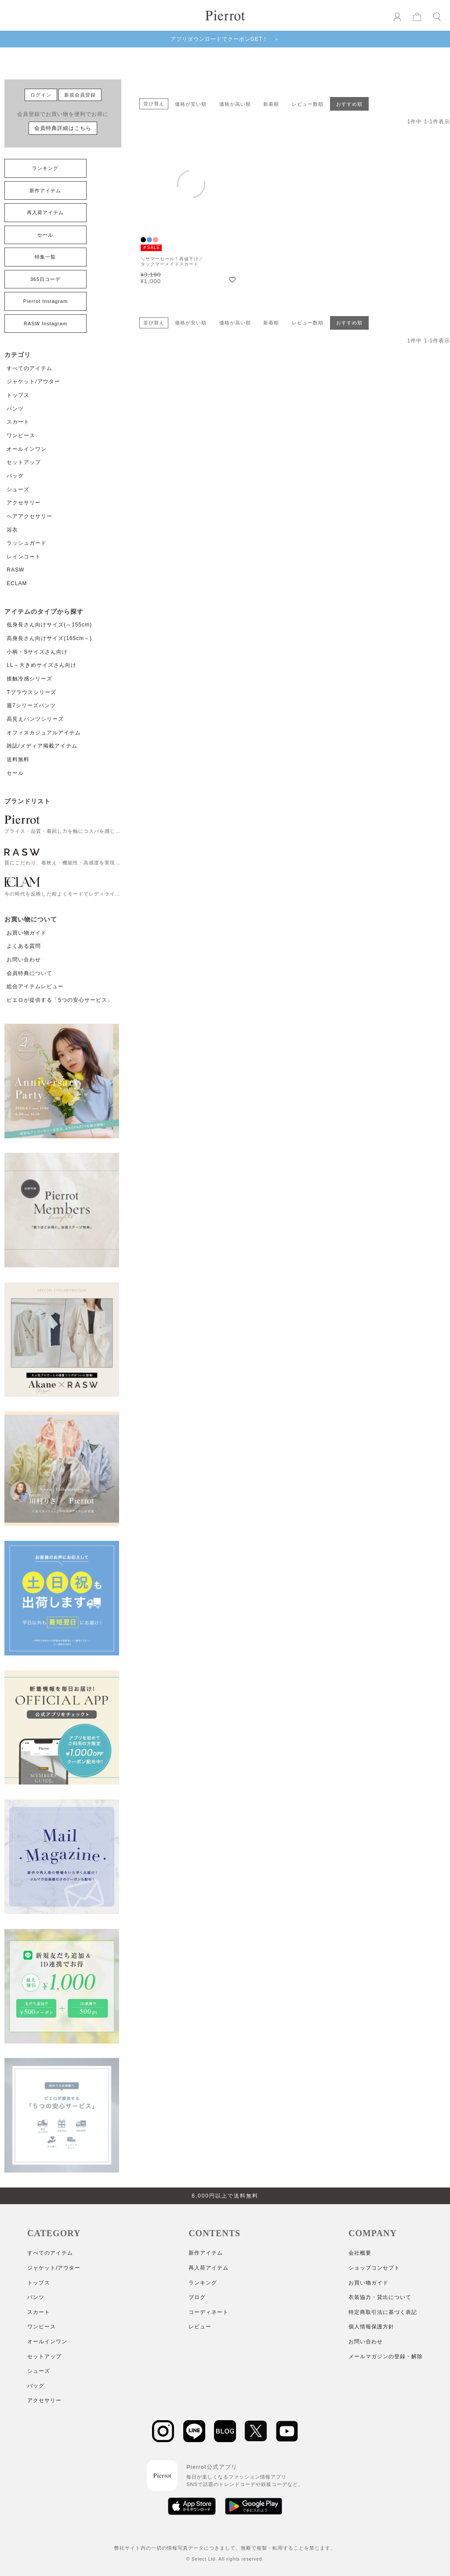  What do you see at coordinates (15, 570) in the screenshot?
I see `RASW` at bounding box center [15, 570].